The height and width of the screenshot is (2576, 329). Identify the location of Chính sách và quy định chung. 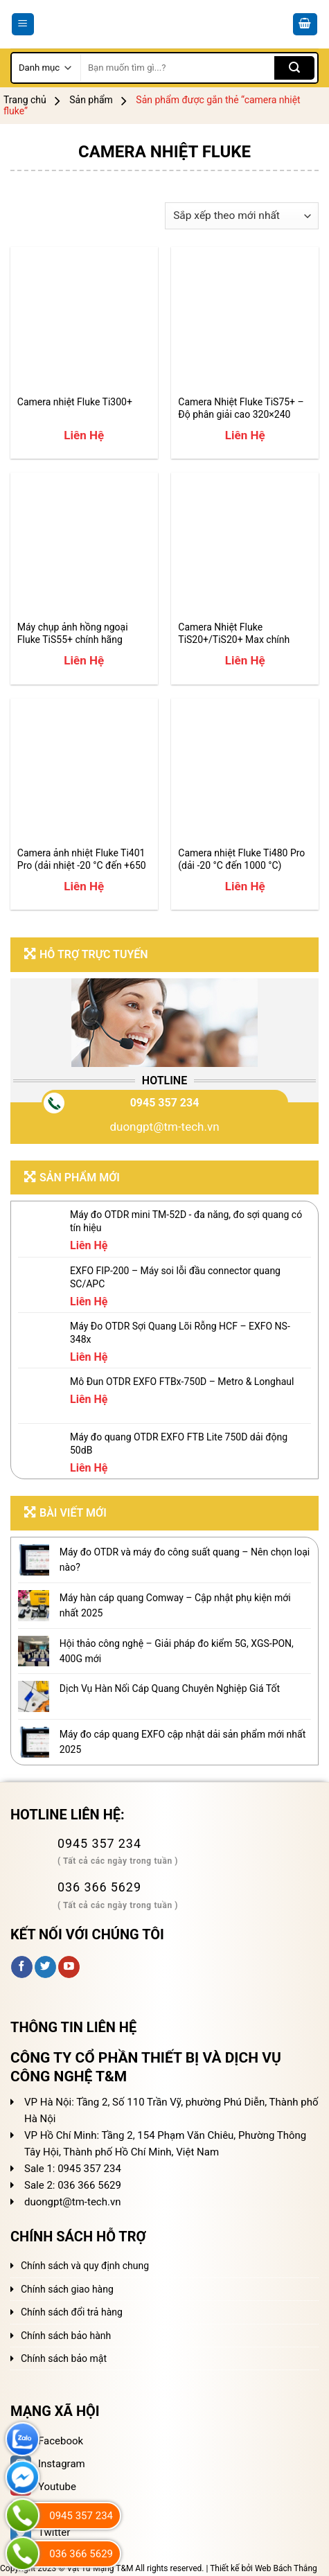
(85, 2265).